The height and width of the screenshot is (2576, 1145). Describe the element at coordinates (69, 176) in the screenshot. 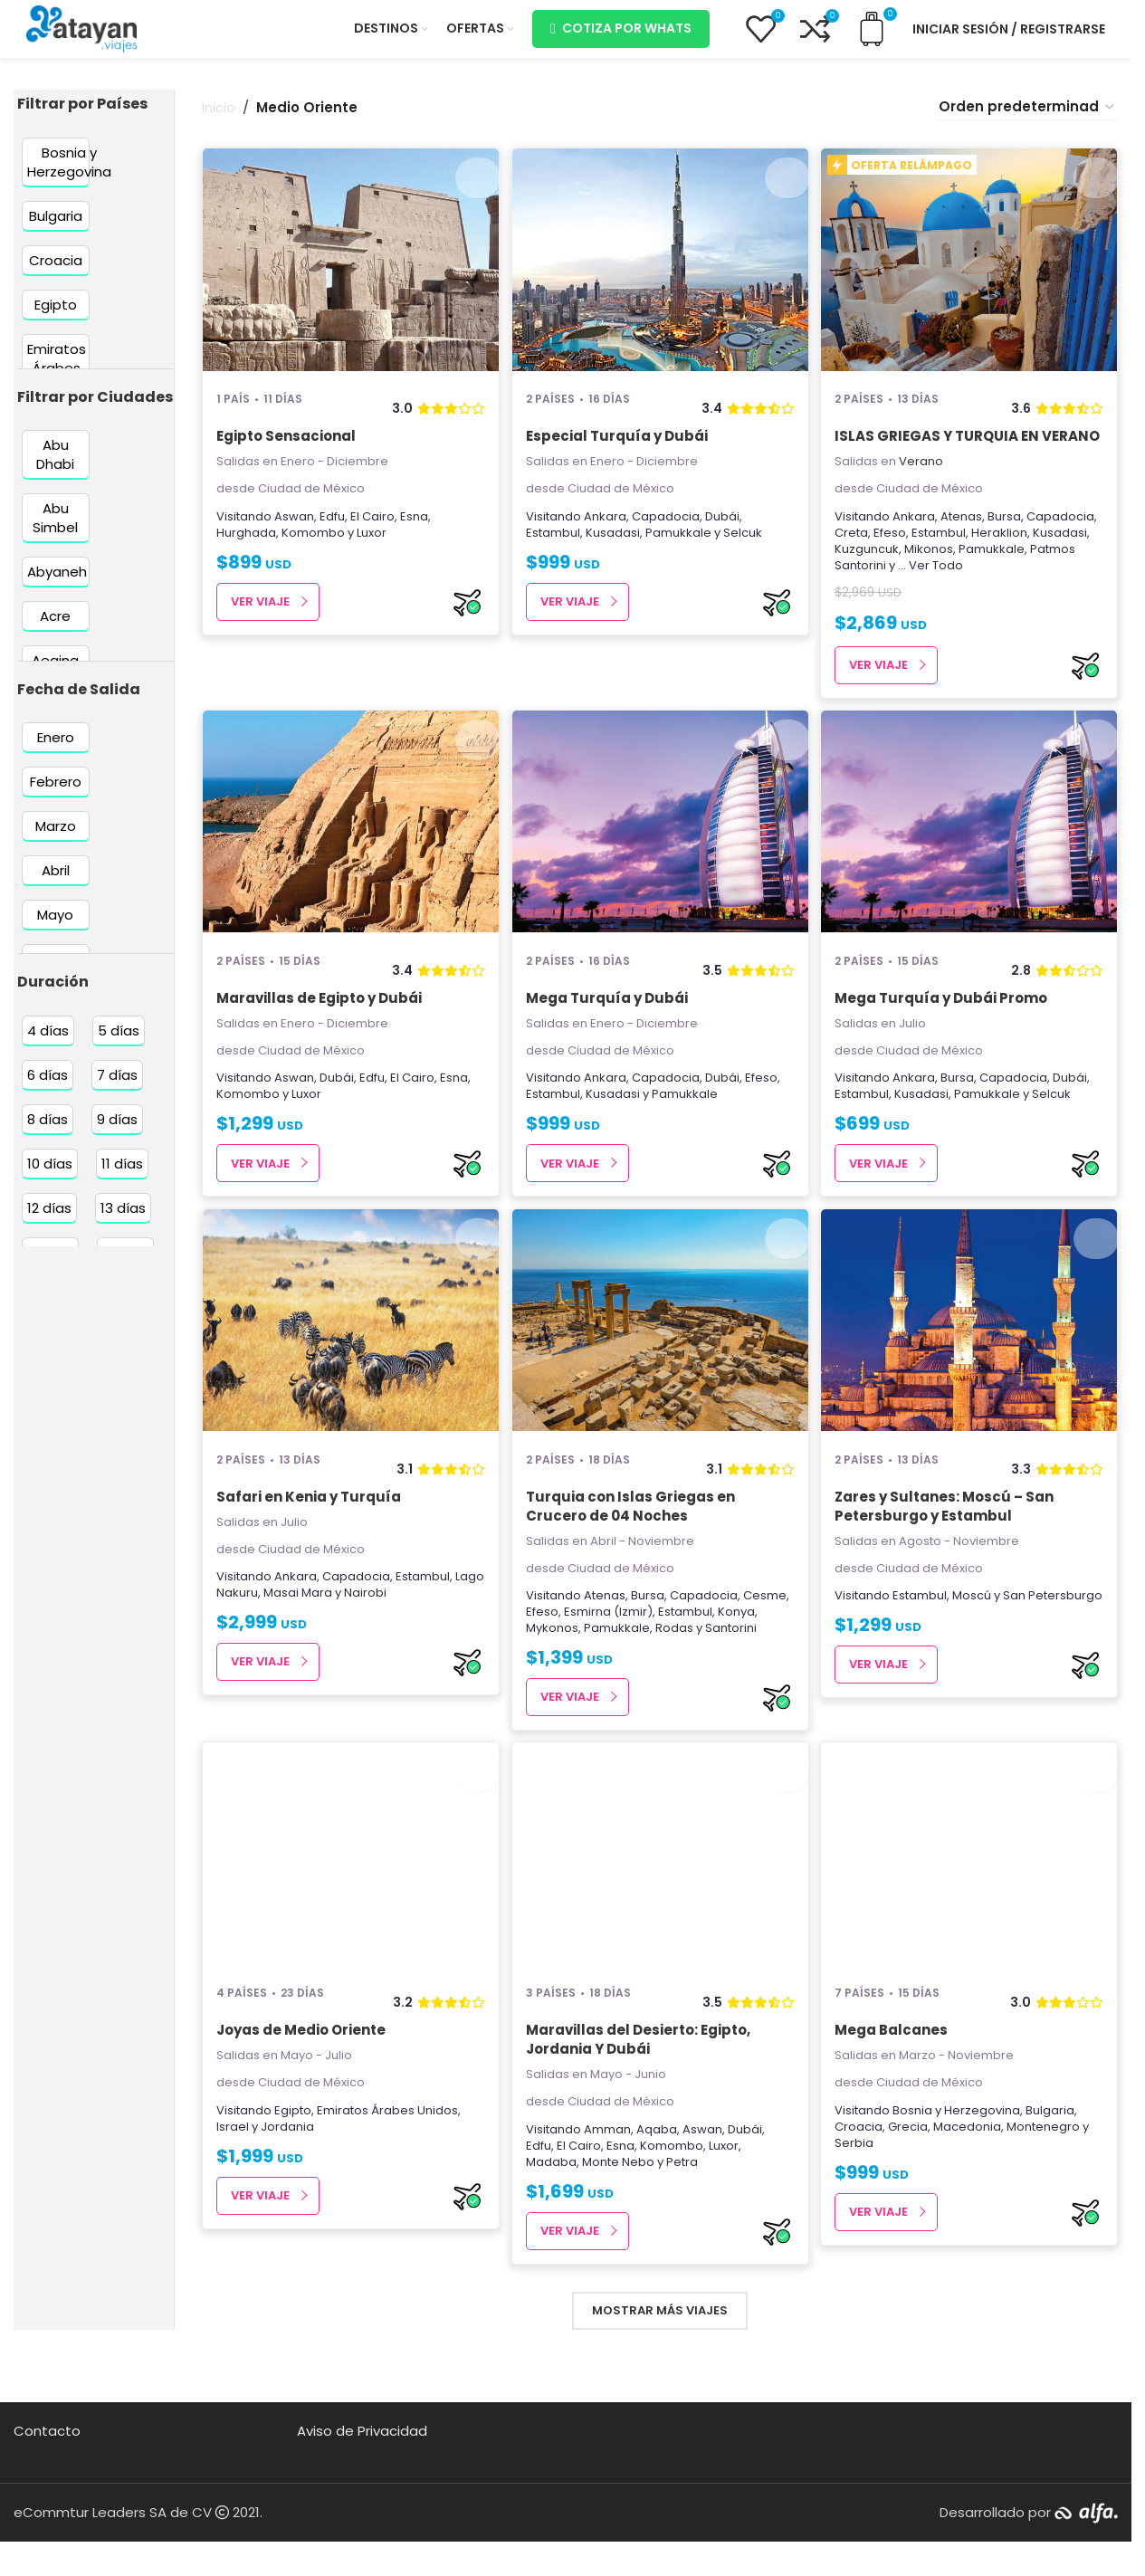

I see `[Filter by Bosnia y Herzegovina]` at that location.